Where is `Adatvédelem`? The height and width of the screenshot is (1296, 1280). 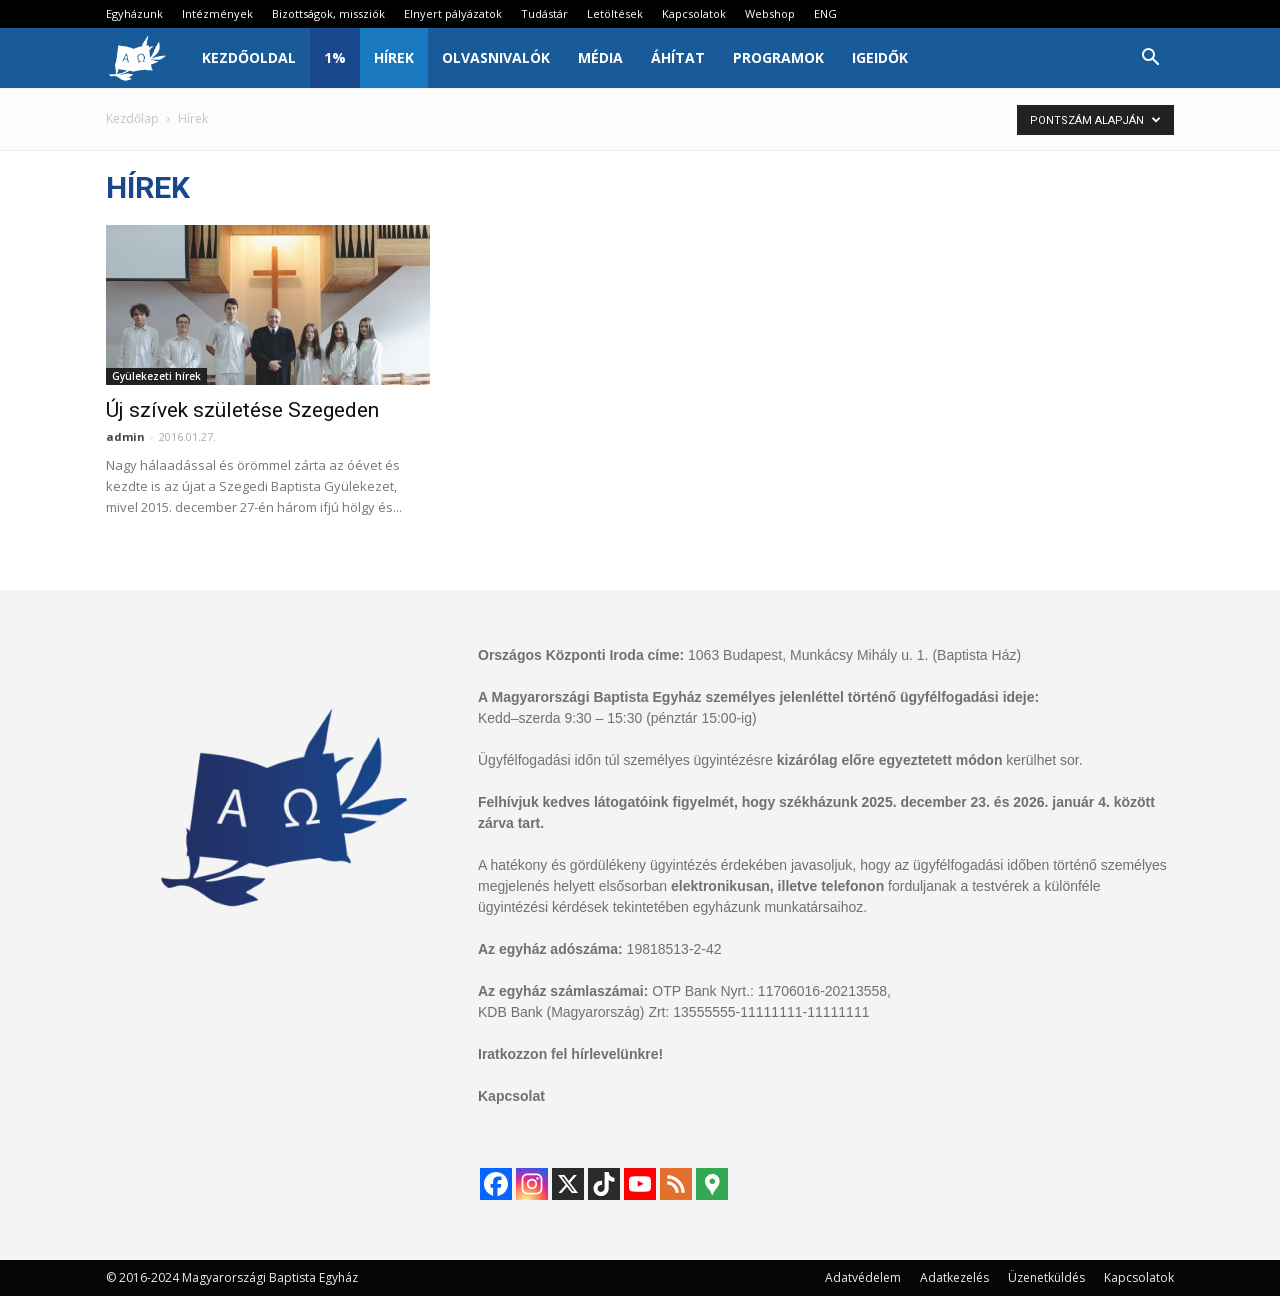
Adatvédelem is located at coordinates (863, 1277).